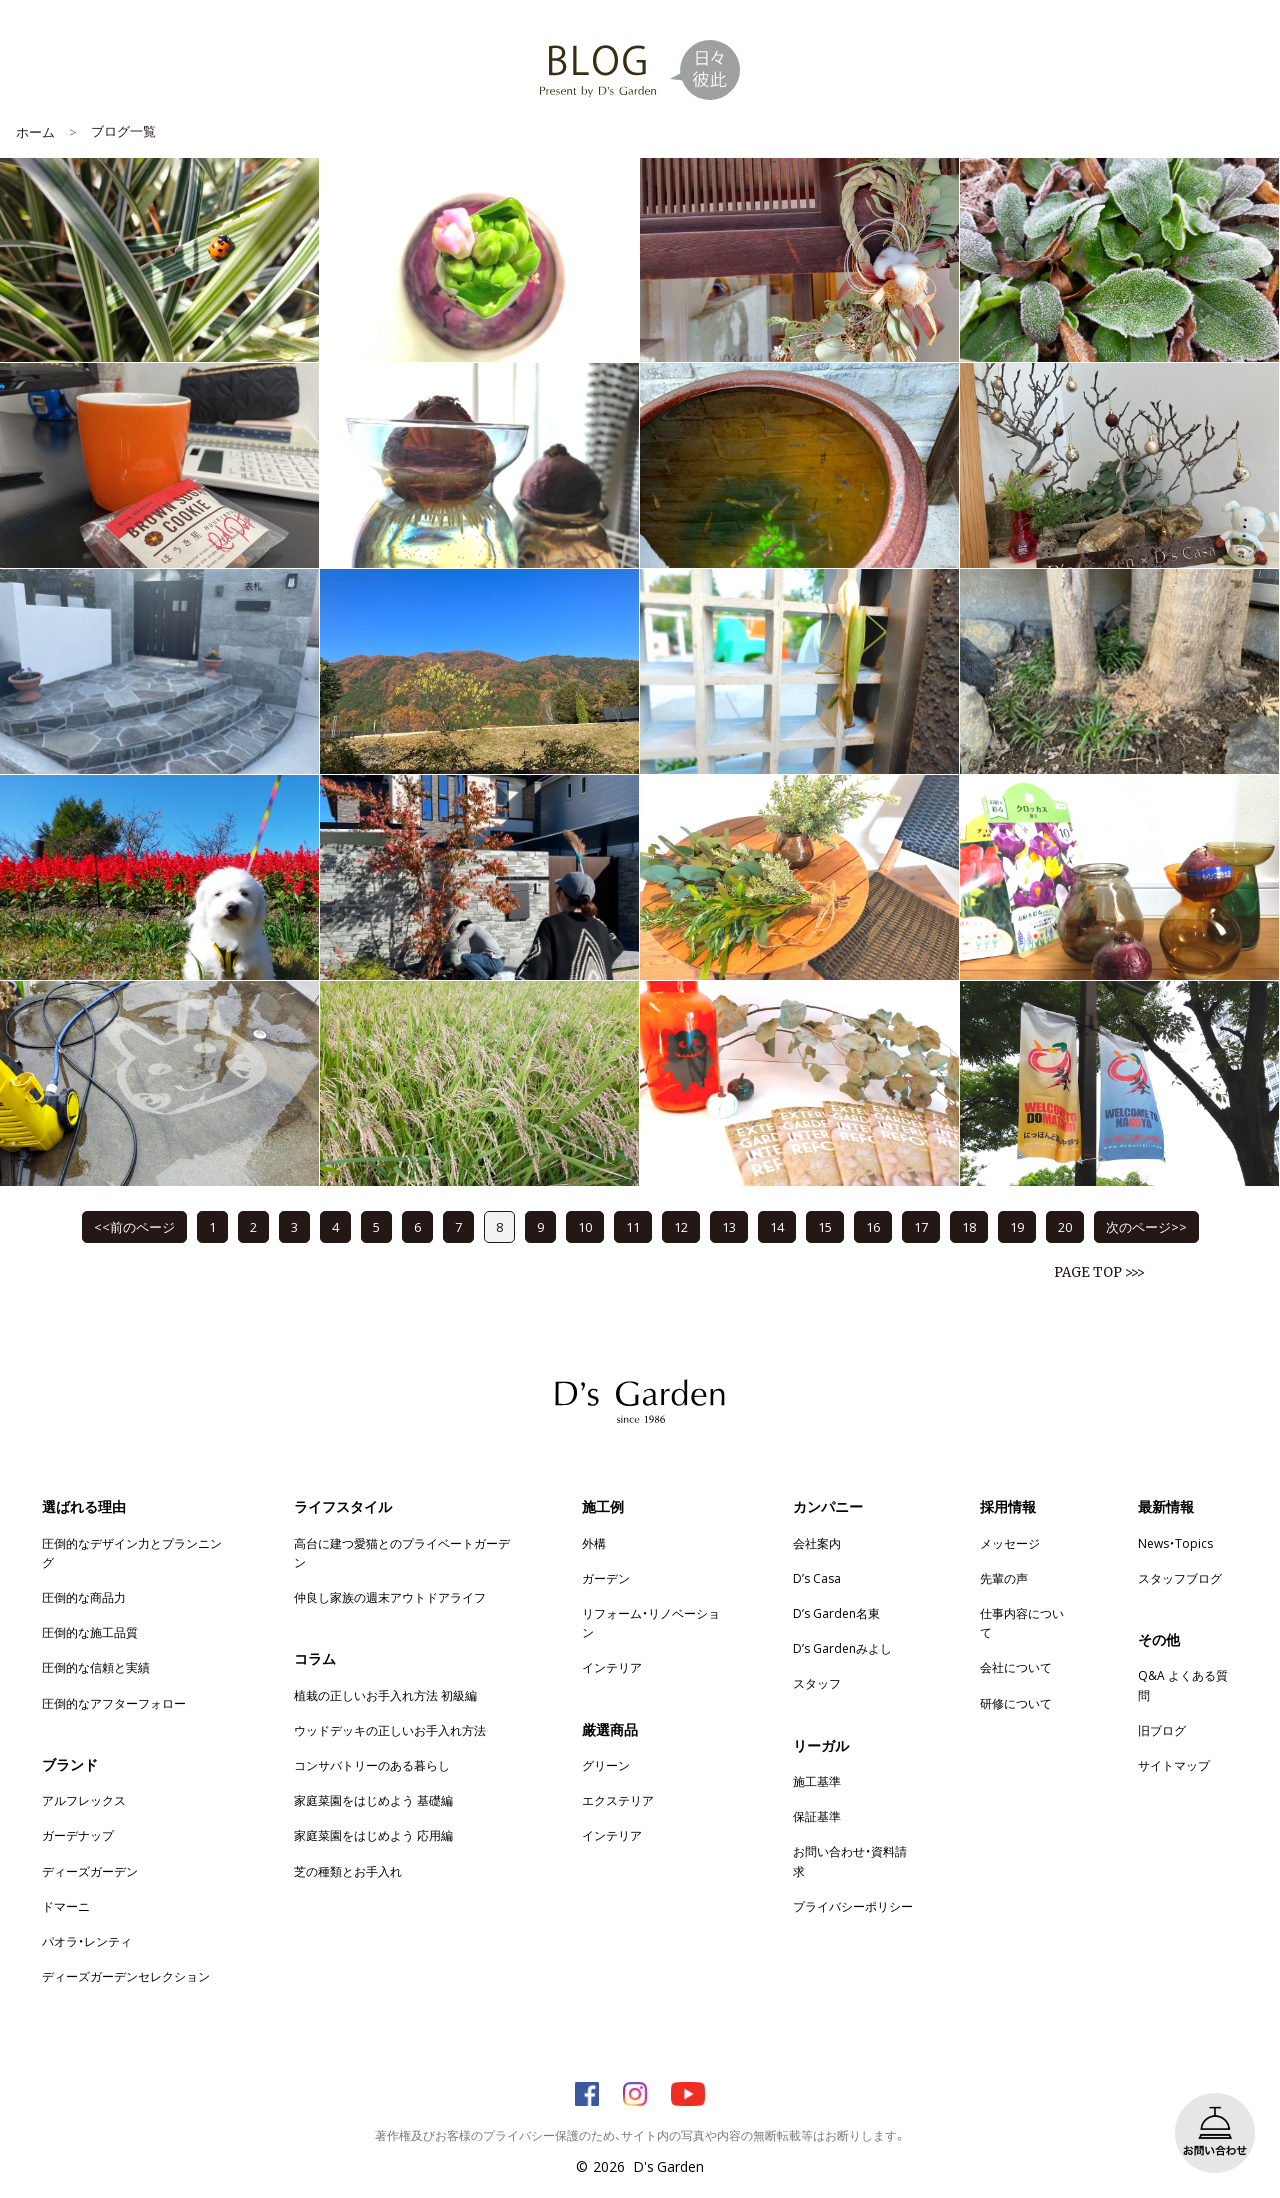 The width and height of the screenshot is (1280, 2198). Describe the element at coordinates (1162, 1730) in the screenshot. I see `旧ブログ` at that location.